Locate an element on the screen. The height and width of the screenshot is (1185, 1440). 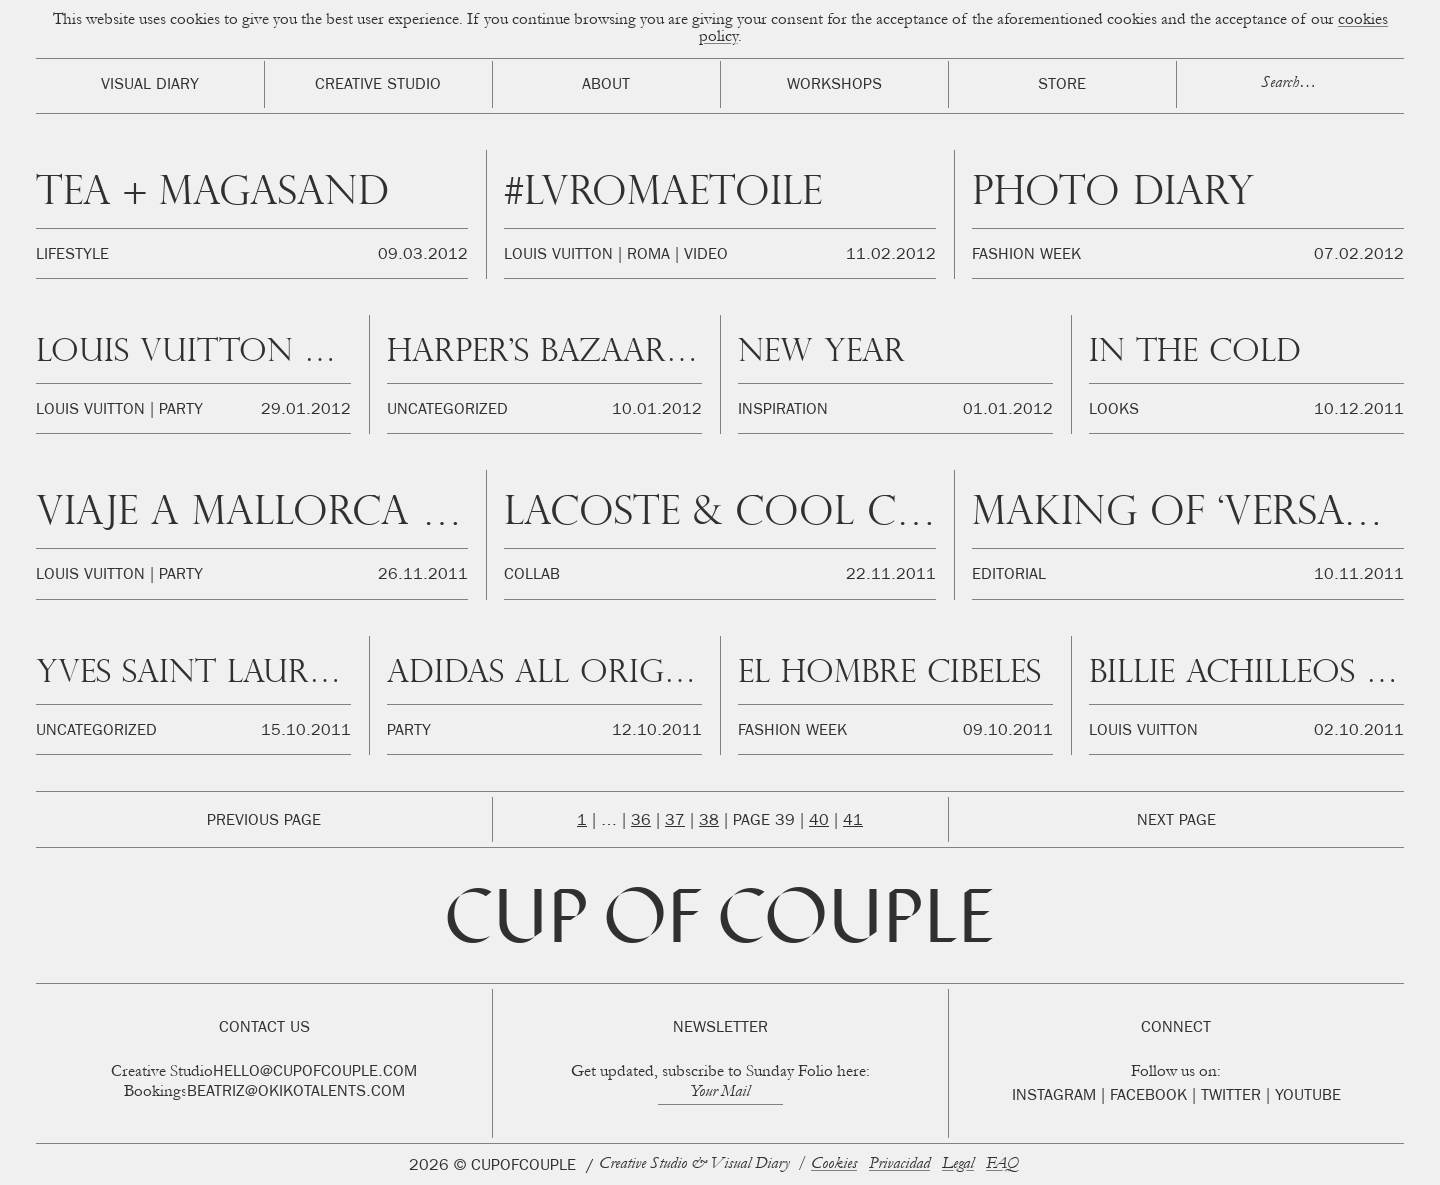
Store is located at coordinates (1062, 86).